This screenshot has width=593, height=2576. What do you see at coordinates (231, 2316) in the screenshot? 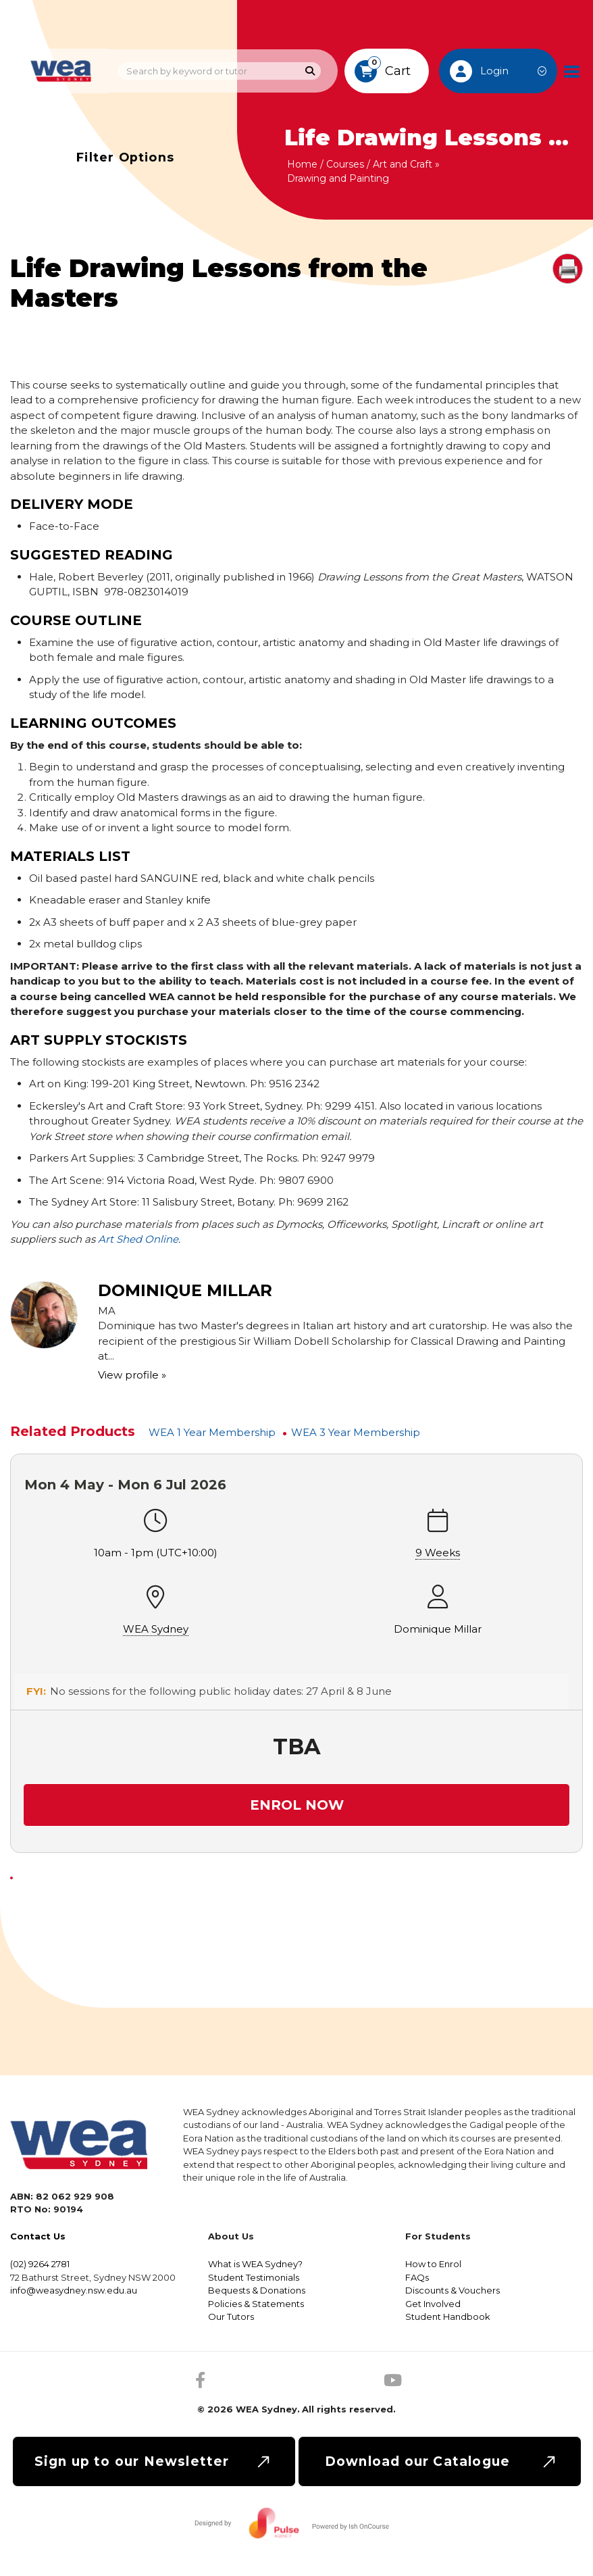
I see `Our Tutors` at bounding box center [231, 2316].